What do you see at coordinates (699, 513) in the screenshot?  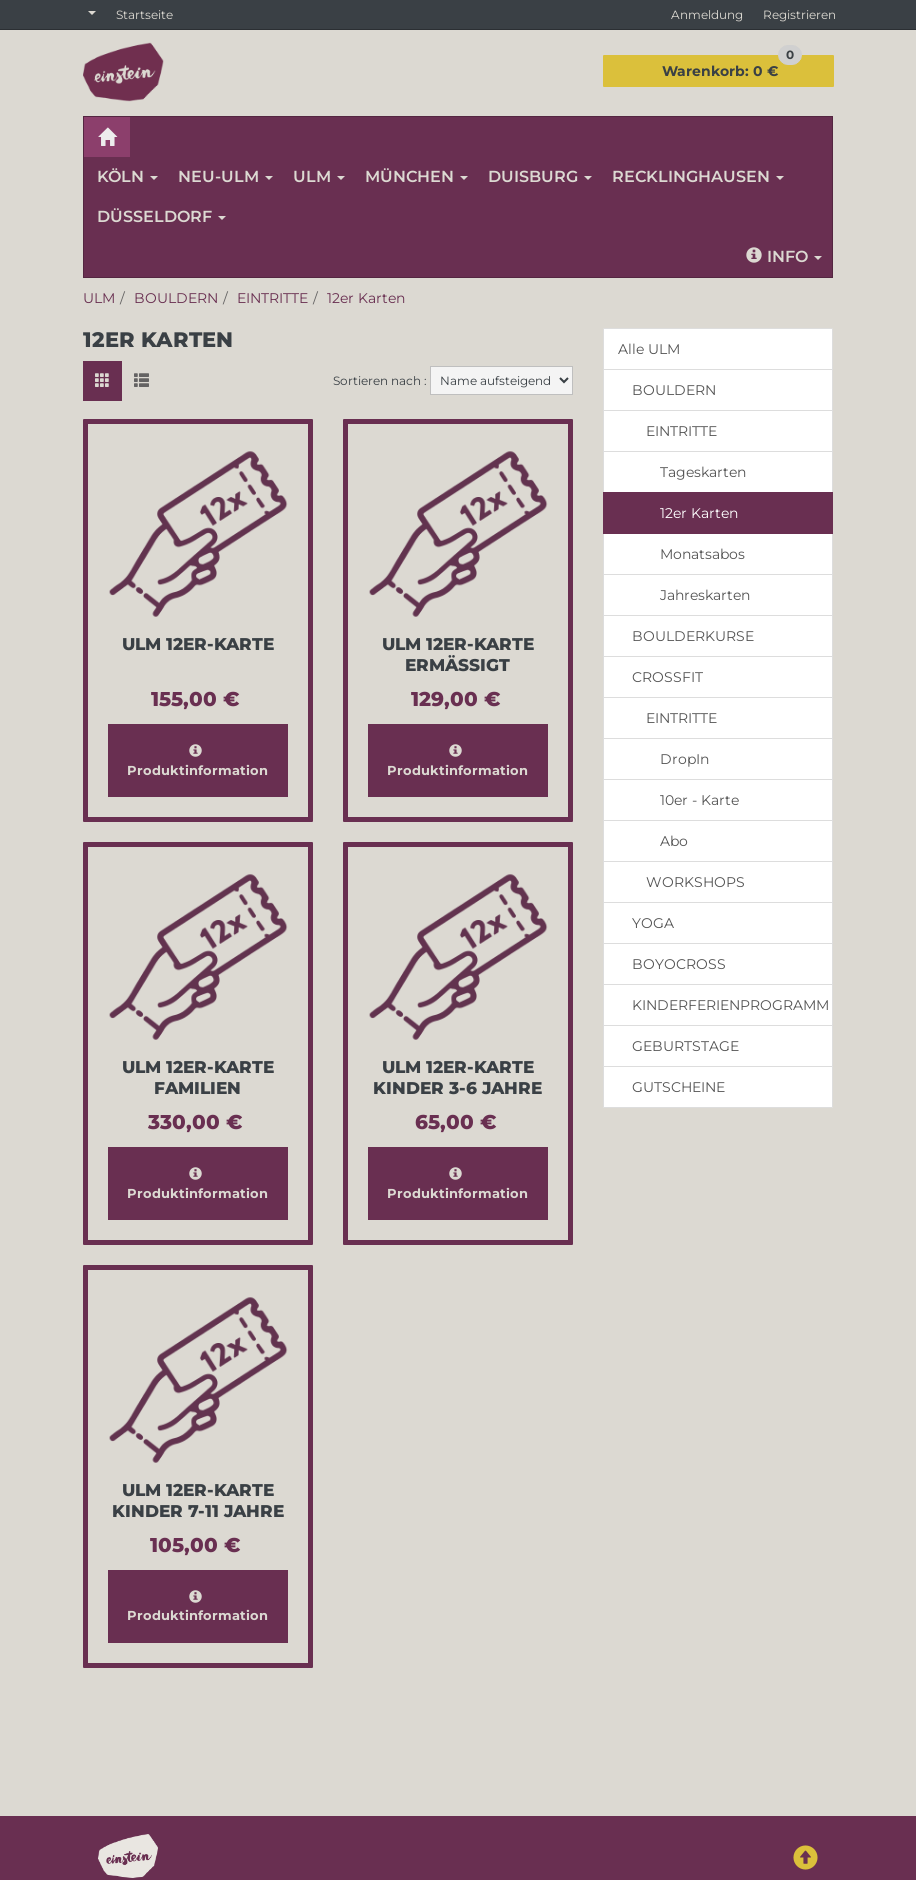 I see `12er Karten` at bounding box center [699, 513].